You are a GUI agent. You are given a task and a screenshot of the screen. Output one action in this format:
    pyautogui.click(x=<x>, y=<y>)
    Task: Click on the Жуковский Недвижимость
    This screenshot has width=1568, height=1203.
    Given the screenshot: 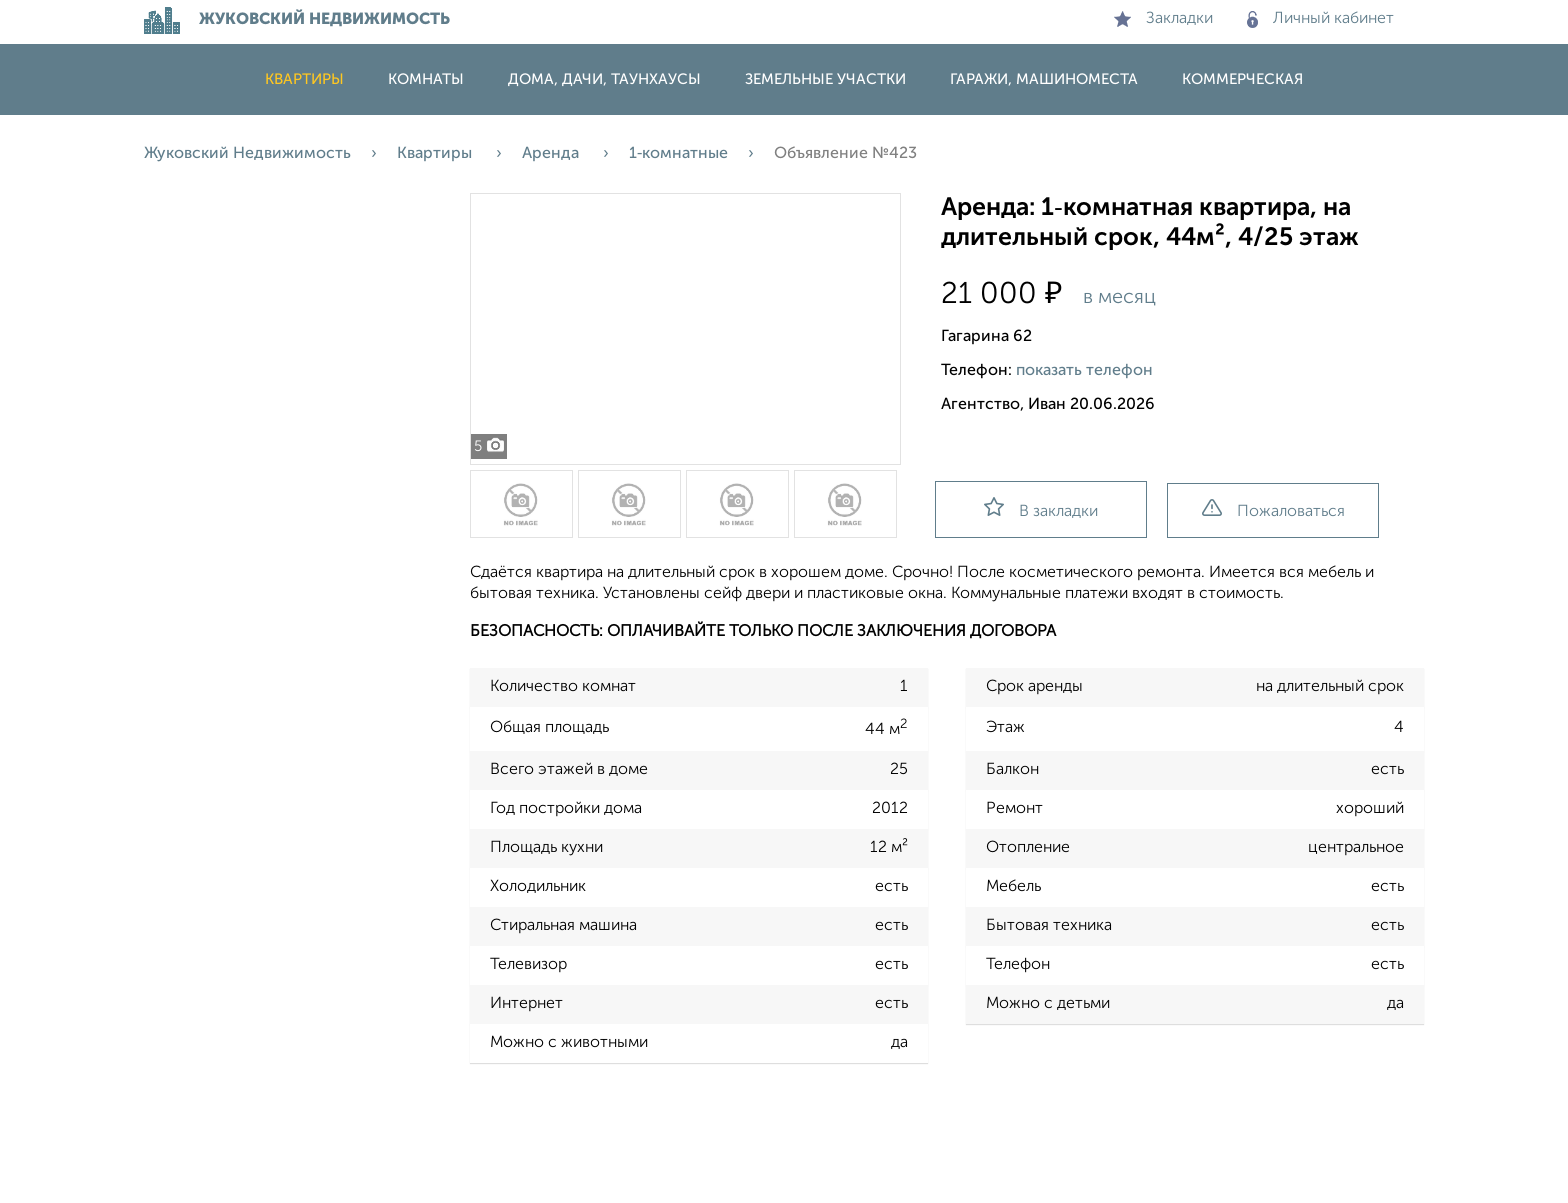 What is the action you would take?
    pyautogui.click(x=247, y=154)
    